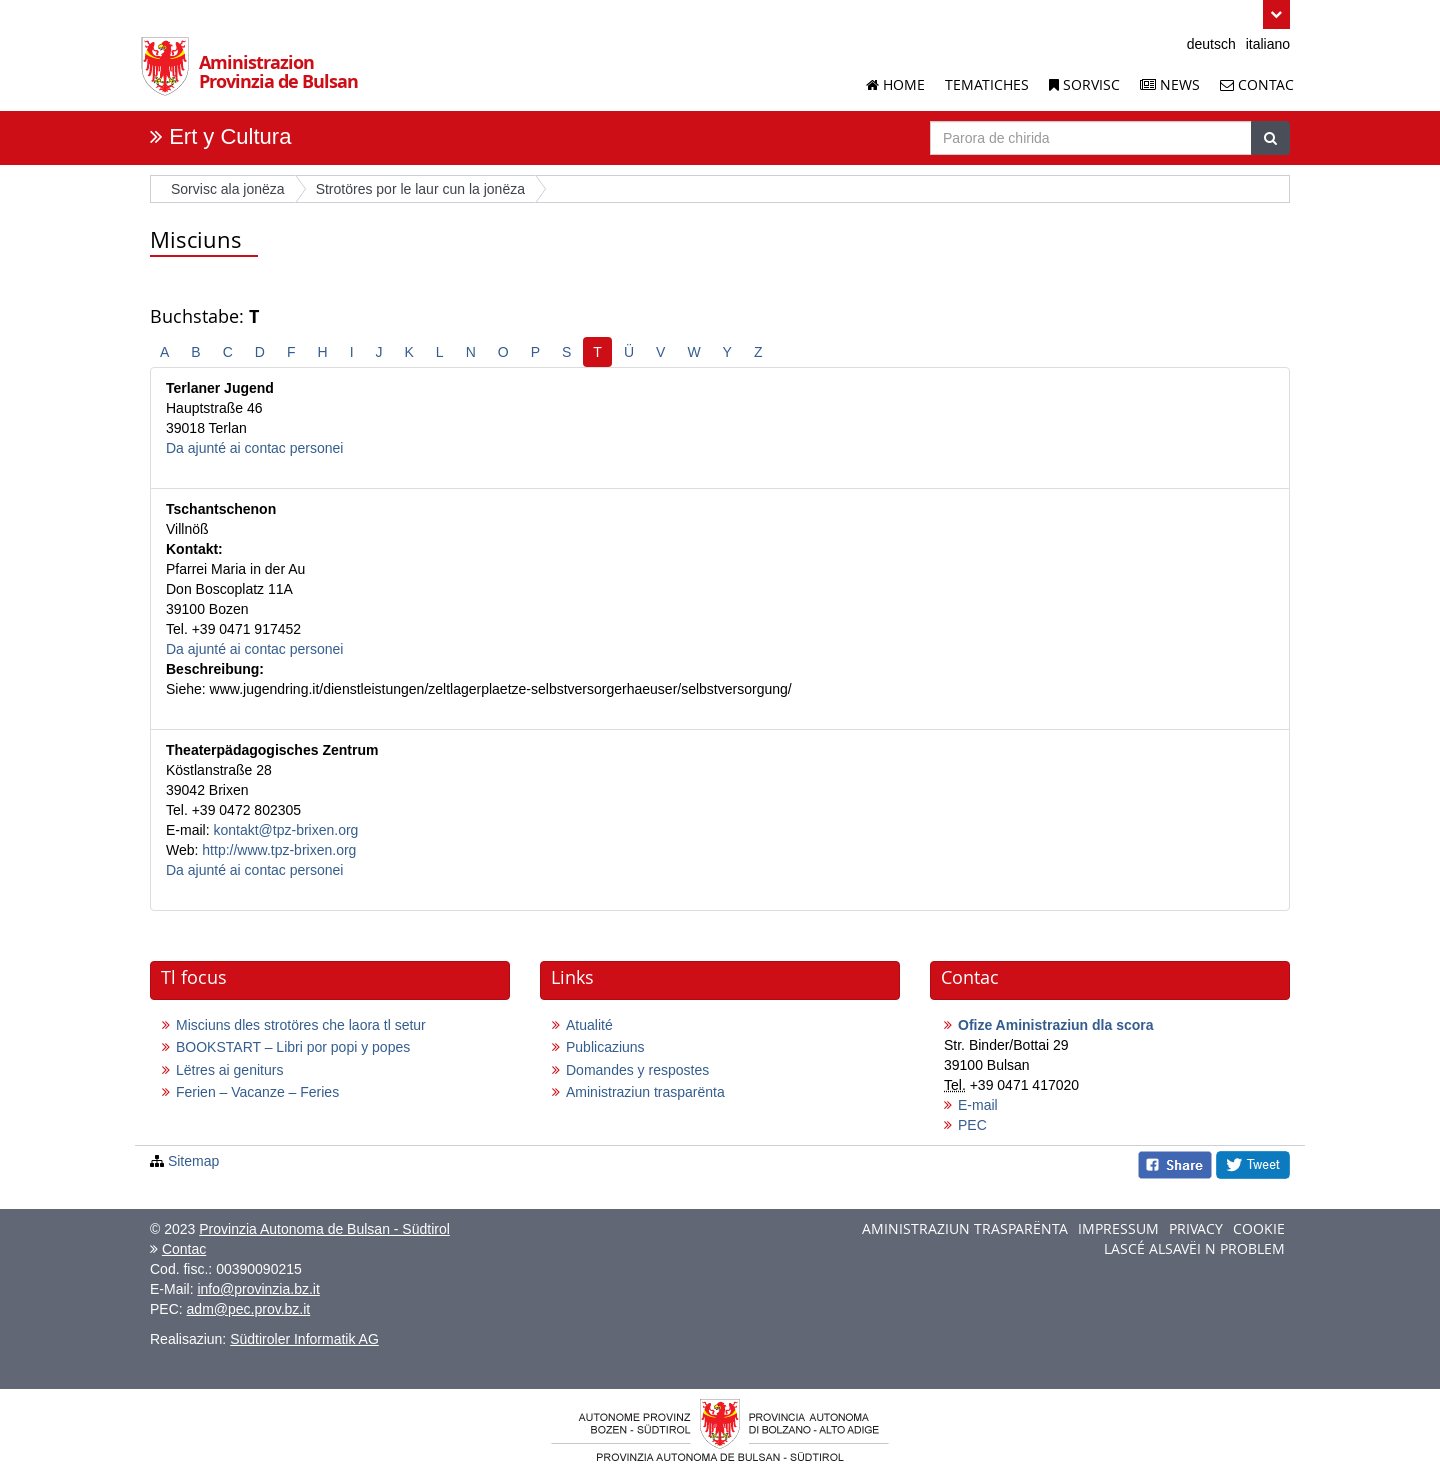  What do you see at coordinates (972, 1125) in the screenshot?
I see `PEC` at bounding box center [972, 1125].